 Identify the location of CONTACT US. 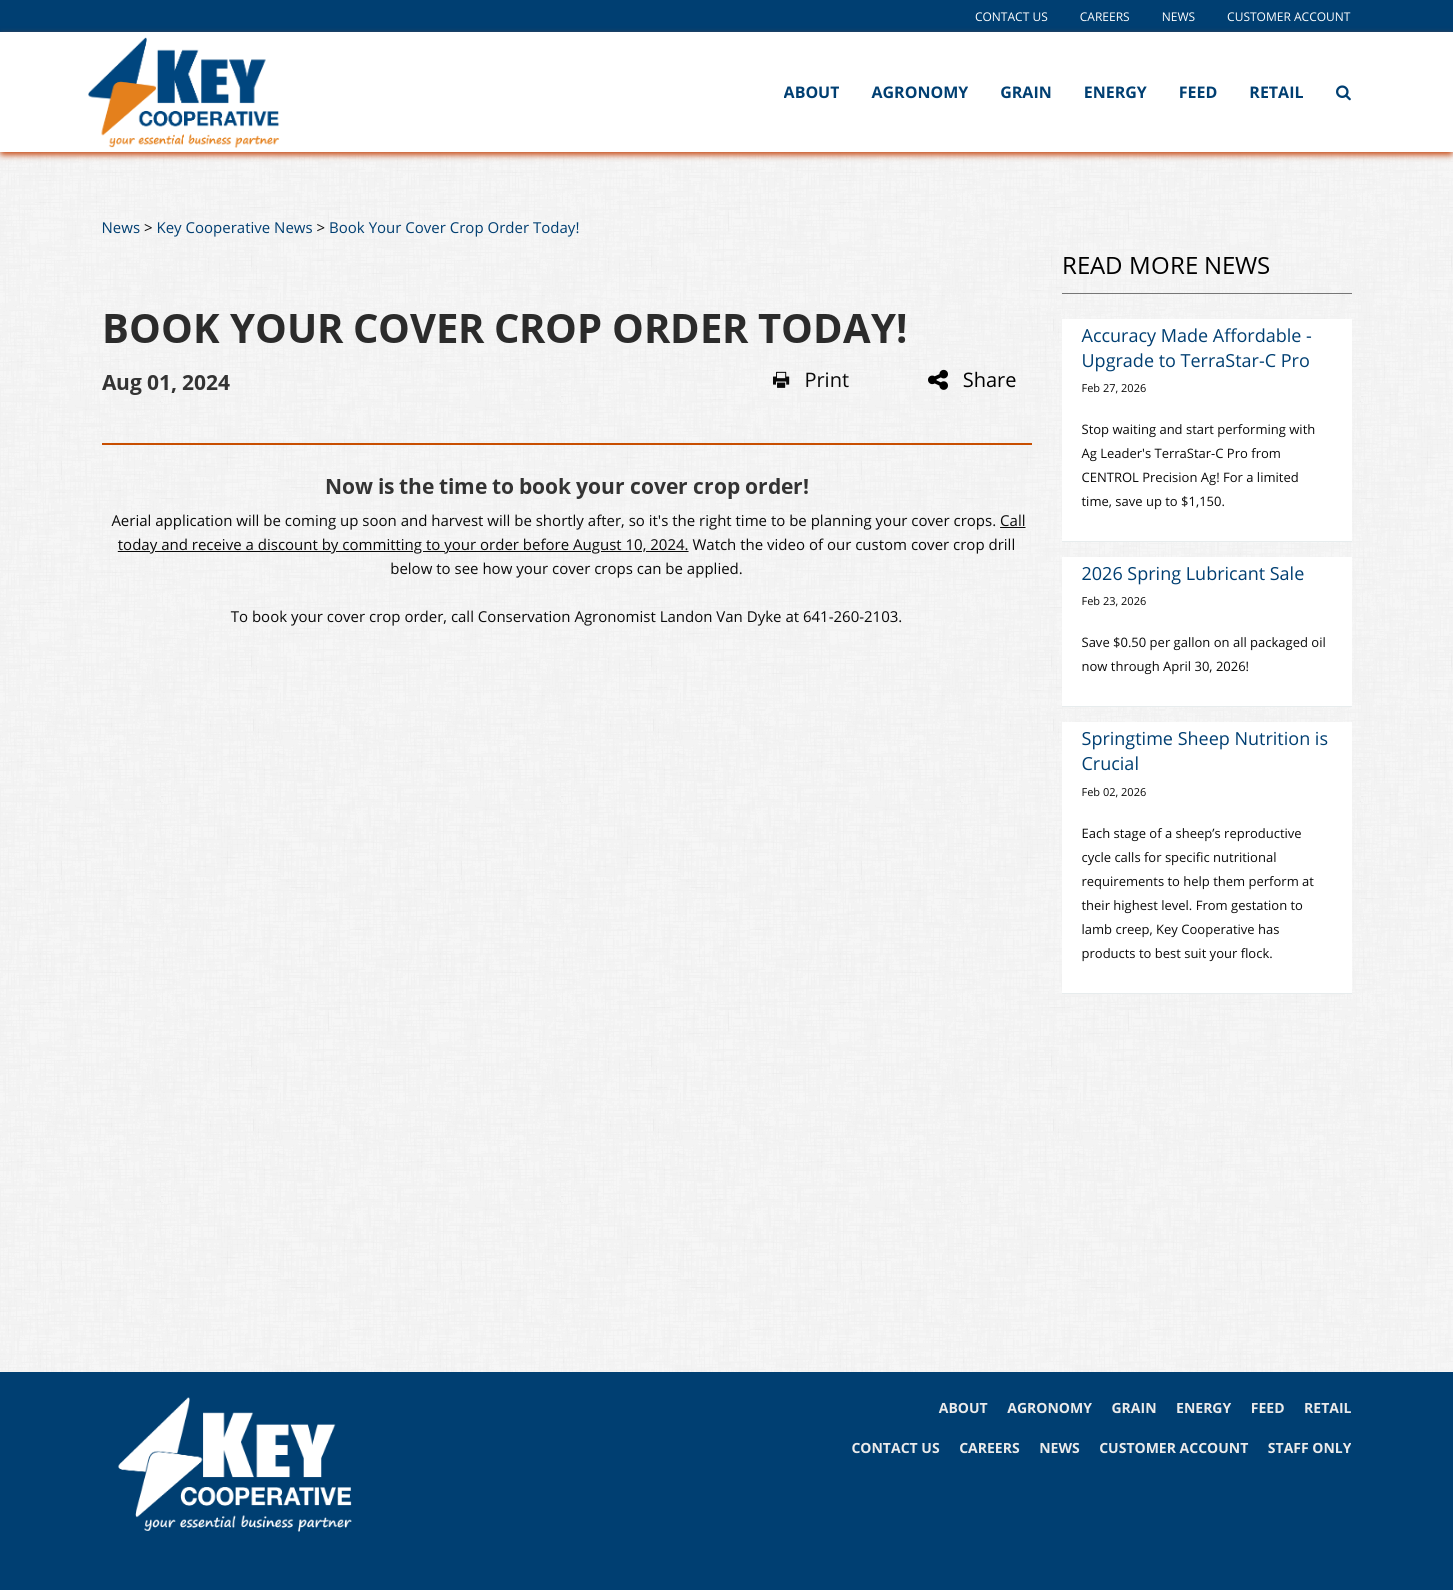
(895, 1448).